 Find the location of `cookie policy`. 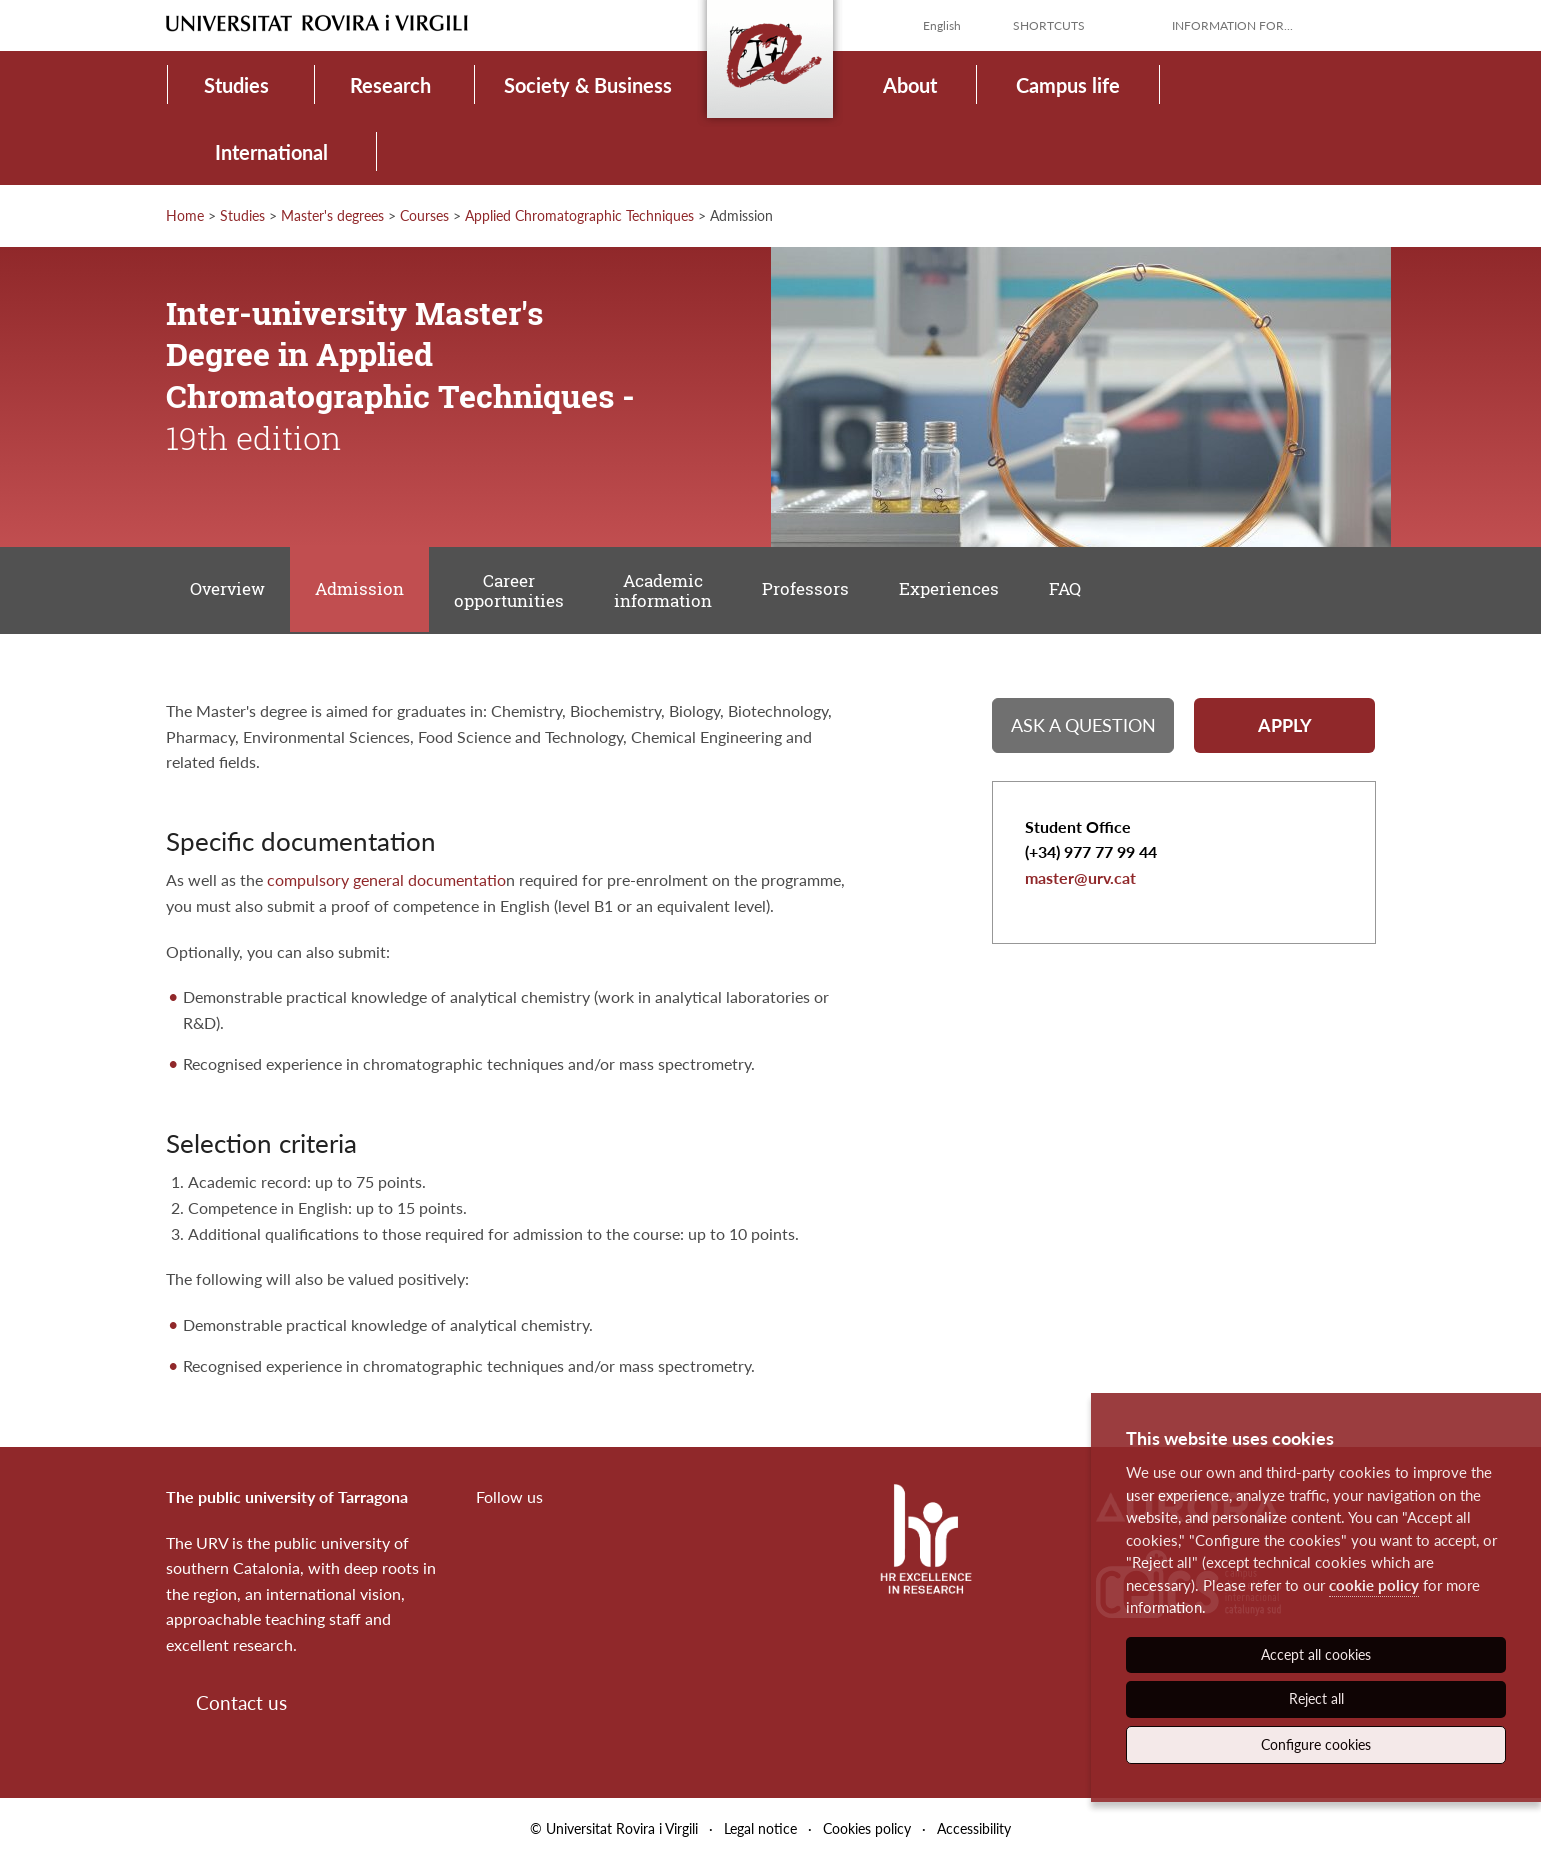

cookie policy is located at coordinates (1374, 1585).